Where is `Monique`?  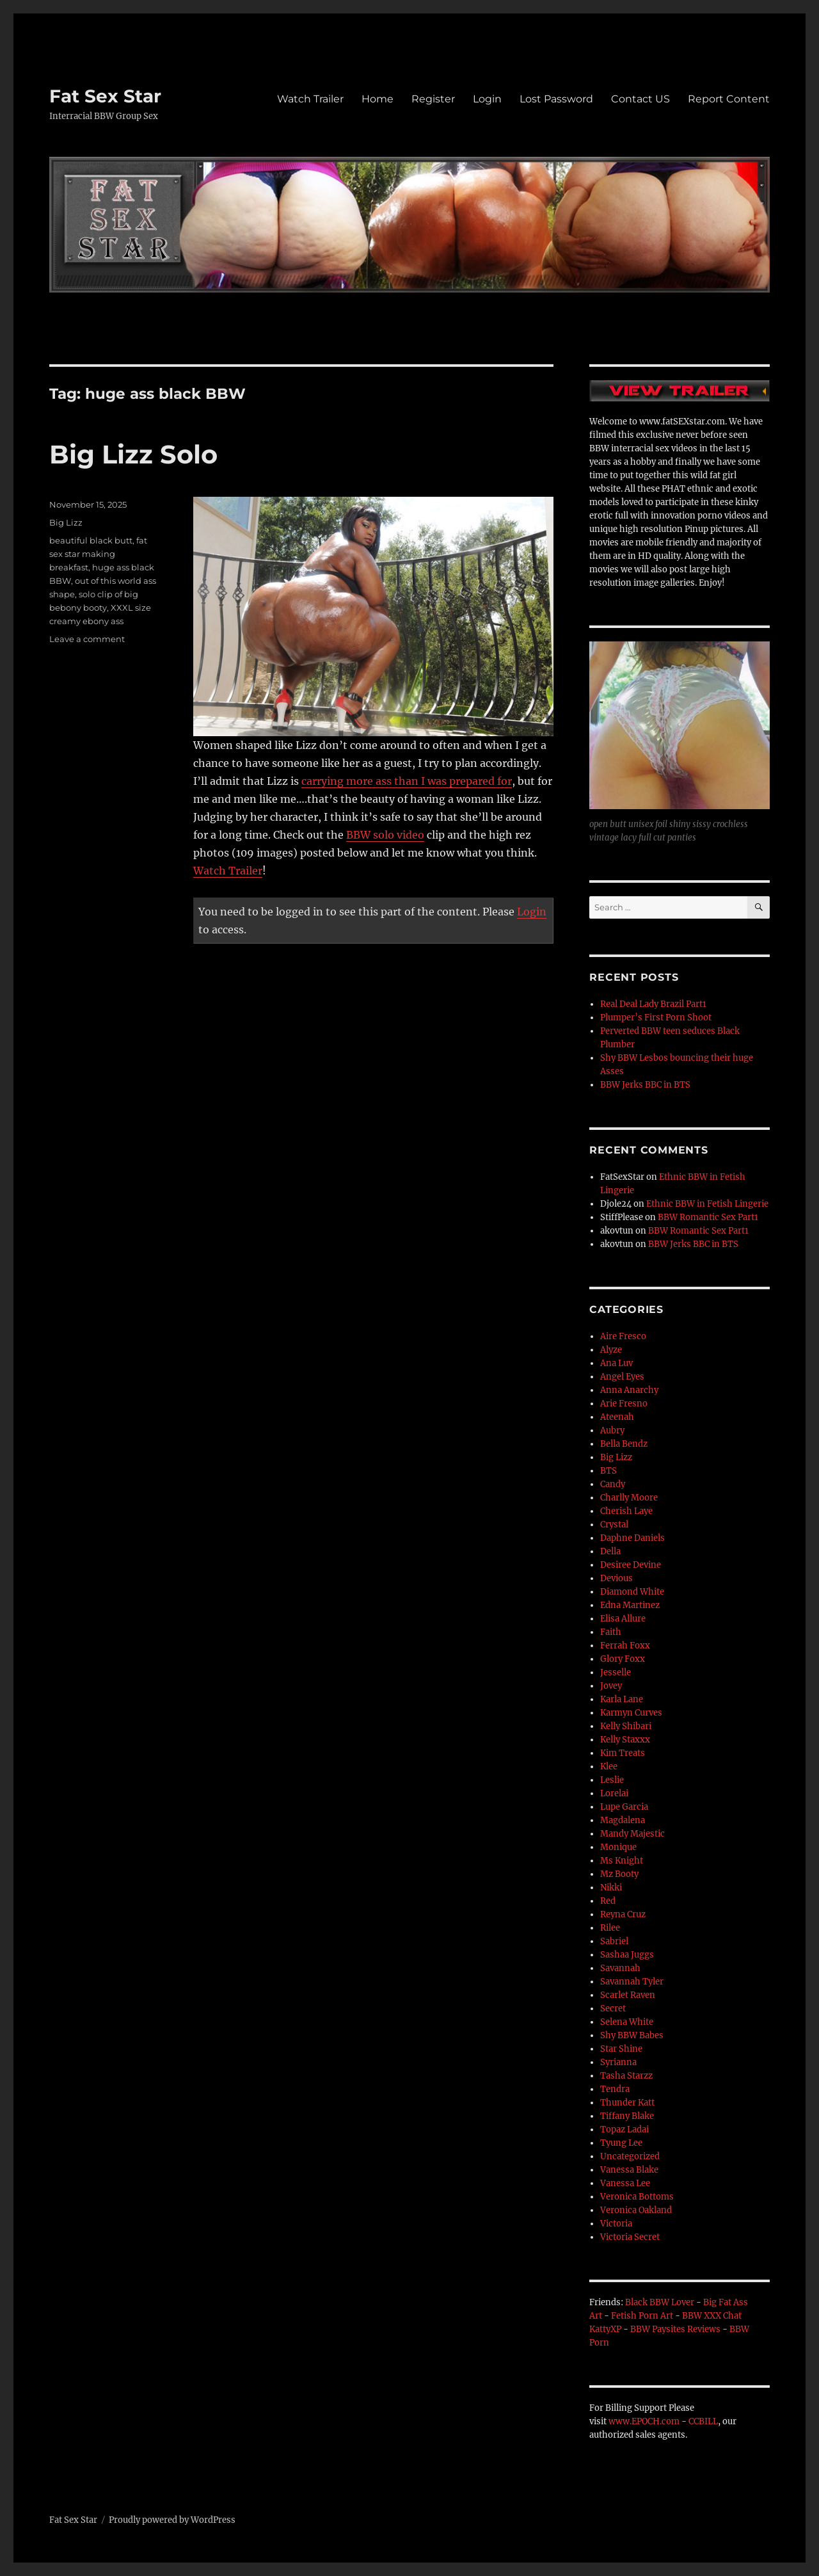 Monique is located at coordinates (618, 1847).